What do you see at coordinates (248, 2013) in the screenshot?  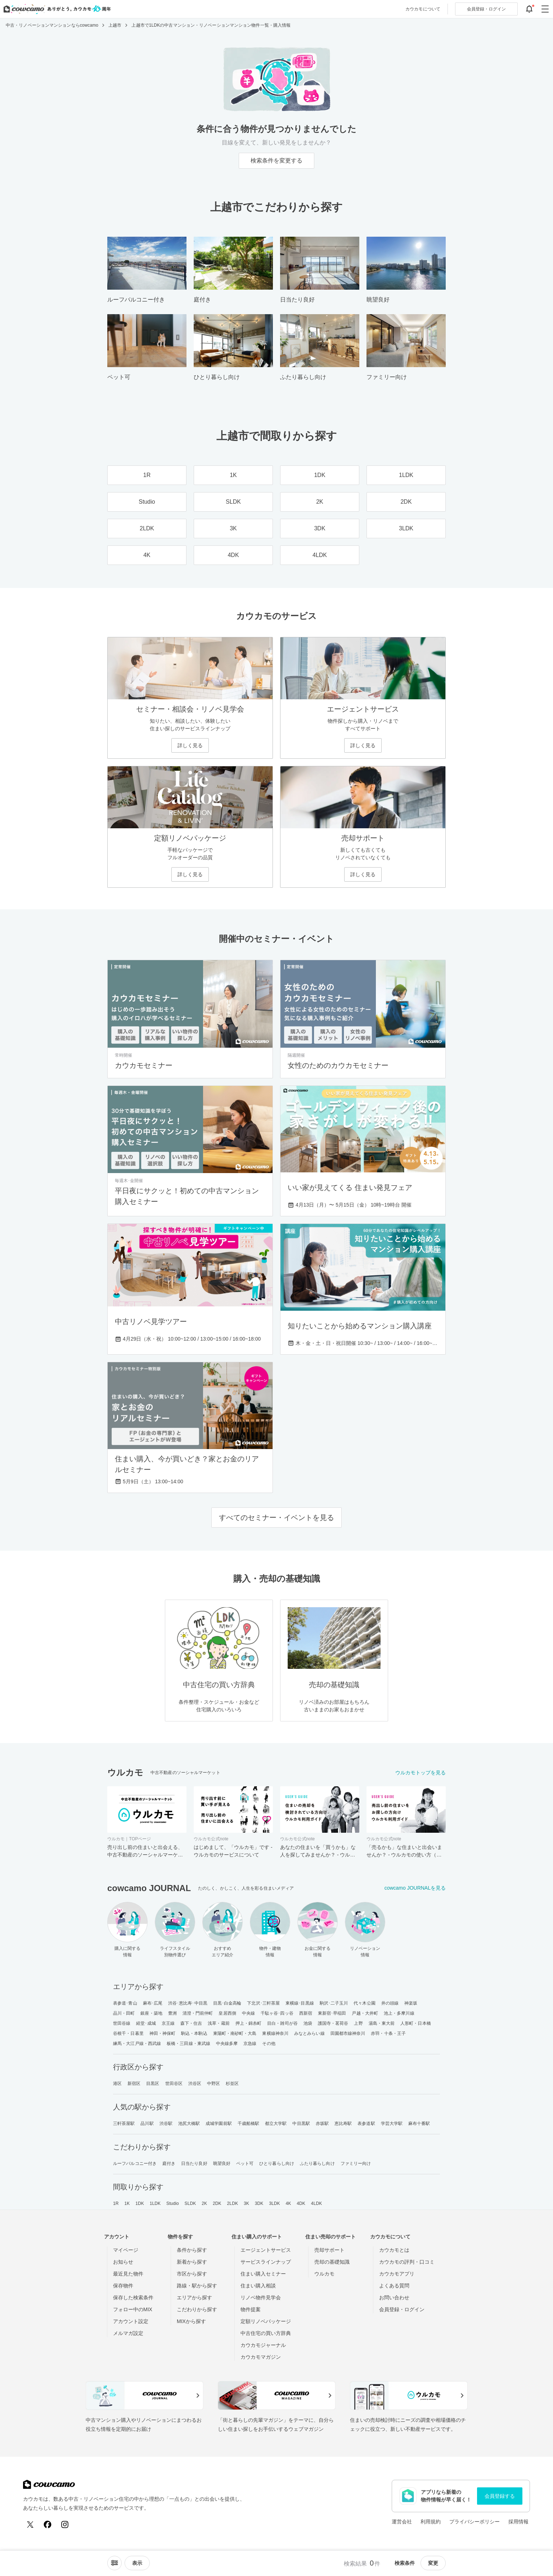 I see `中央線` at bounding box center [248, 2013].